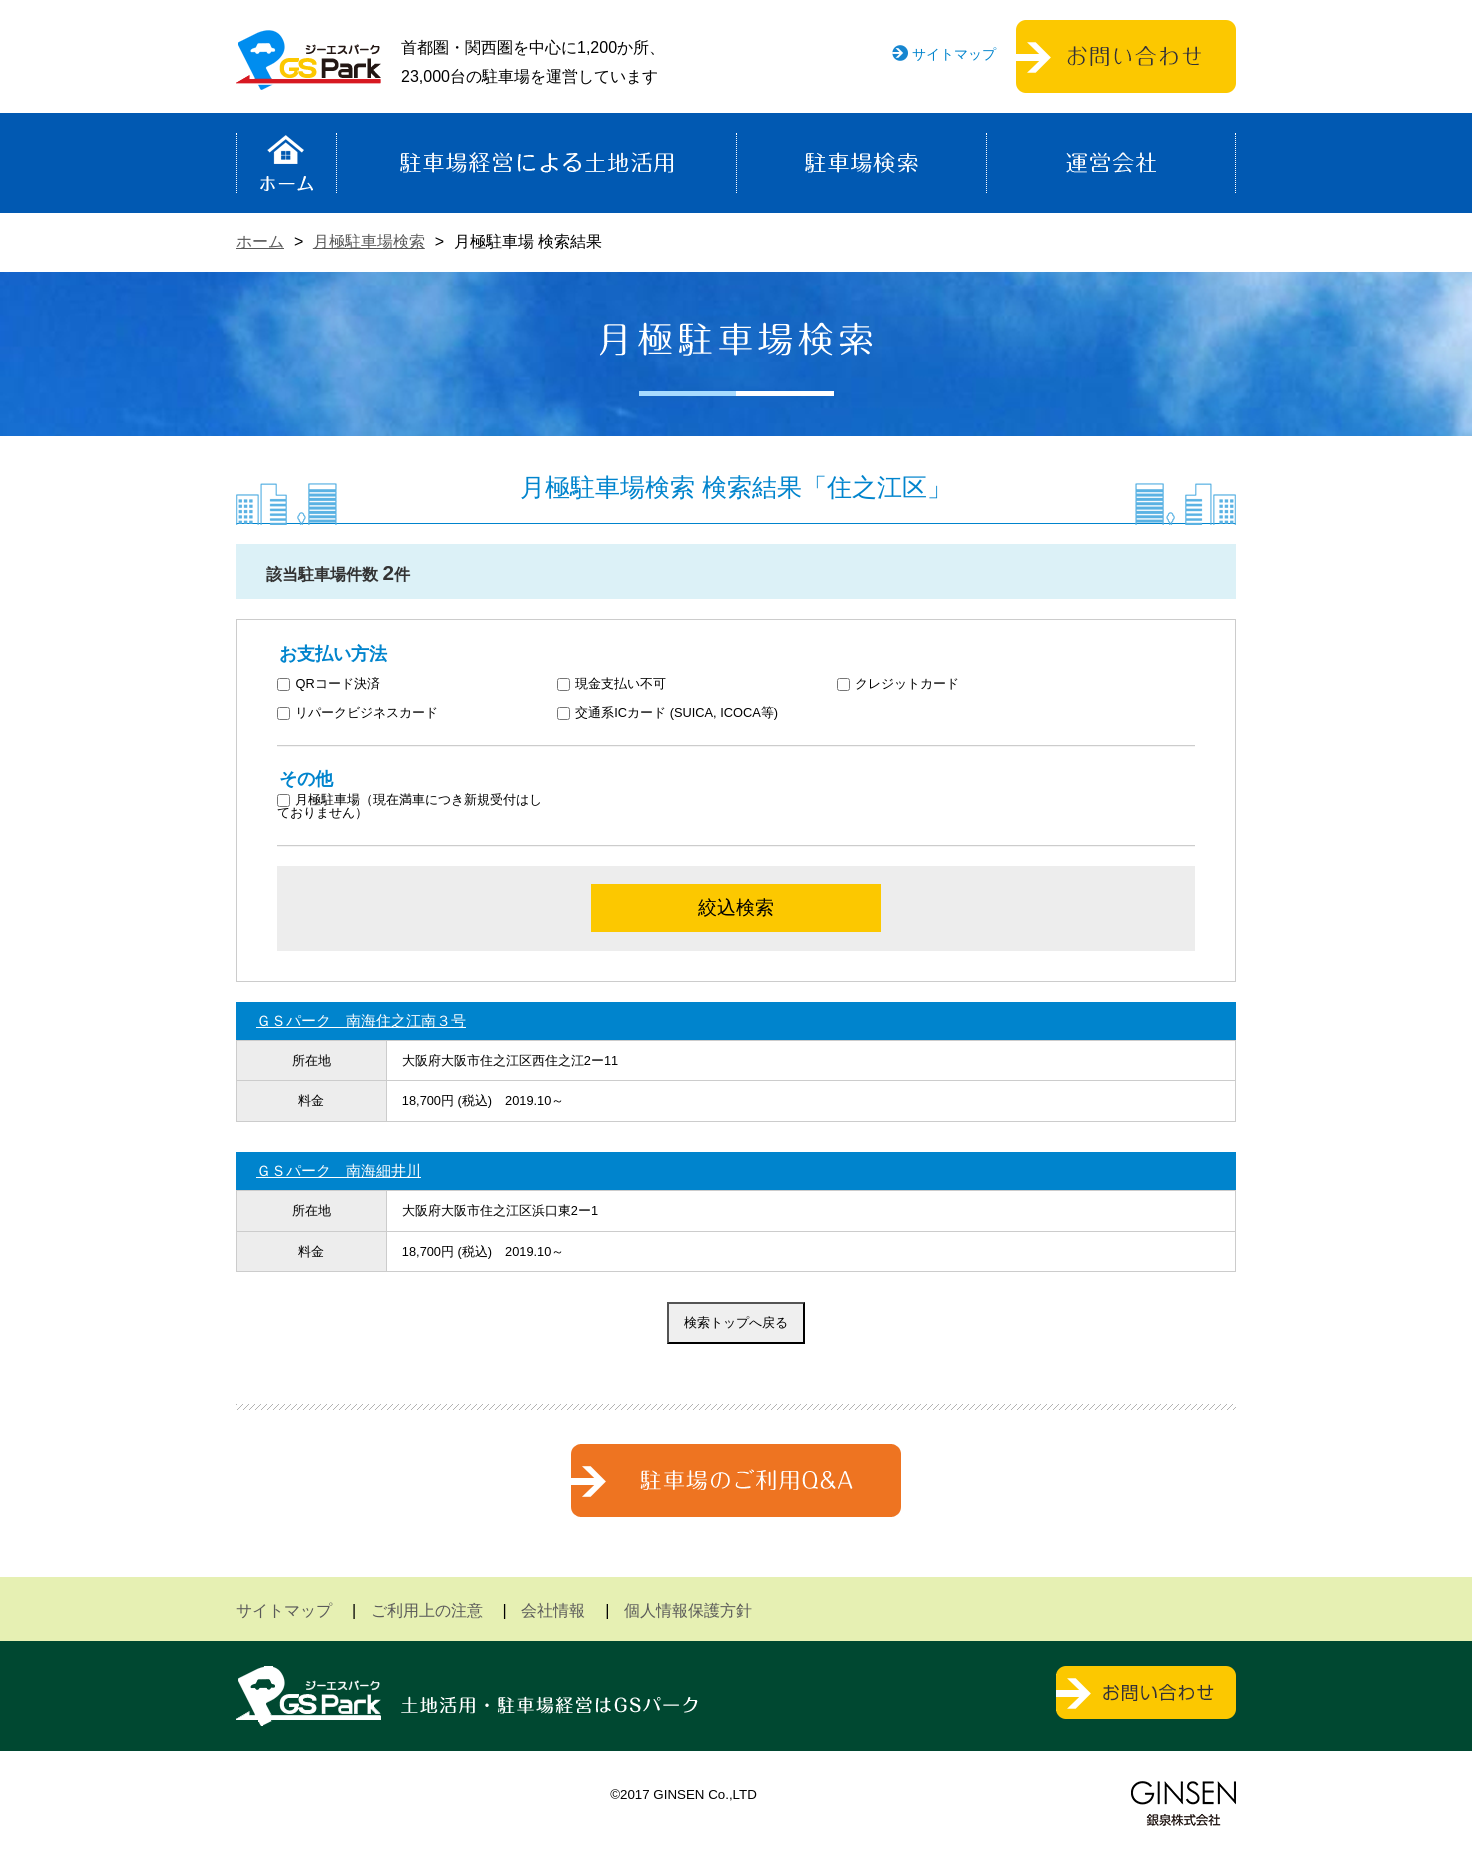 Image resolution: width=1472 pixels, height=1859 pixels. What do you see at coordinates (328, 684) in the screenshot?
I see `QRコード決済` at bounding box center [328, 684].